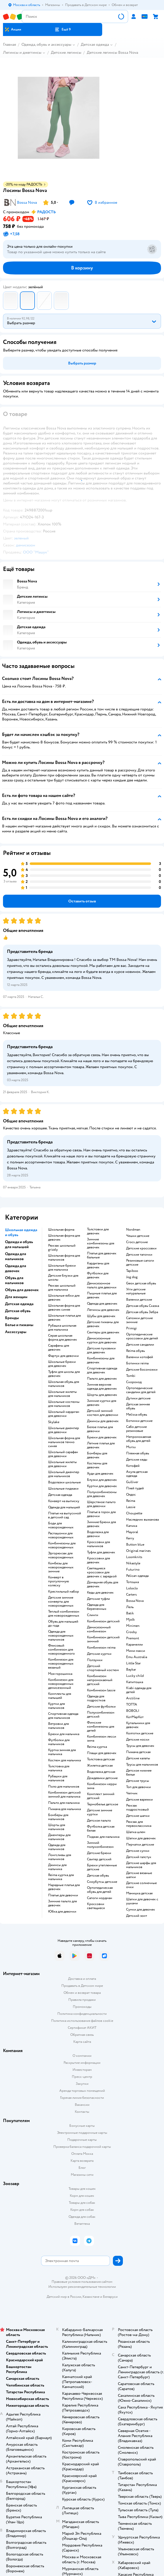 This screenshot has width=164, height=2576. What do you see at coordinates (100, 1766) in the screenshot?
I see `Жилетка детская` at bounding box center [100, 1766].